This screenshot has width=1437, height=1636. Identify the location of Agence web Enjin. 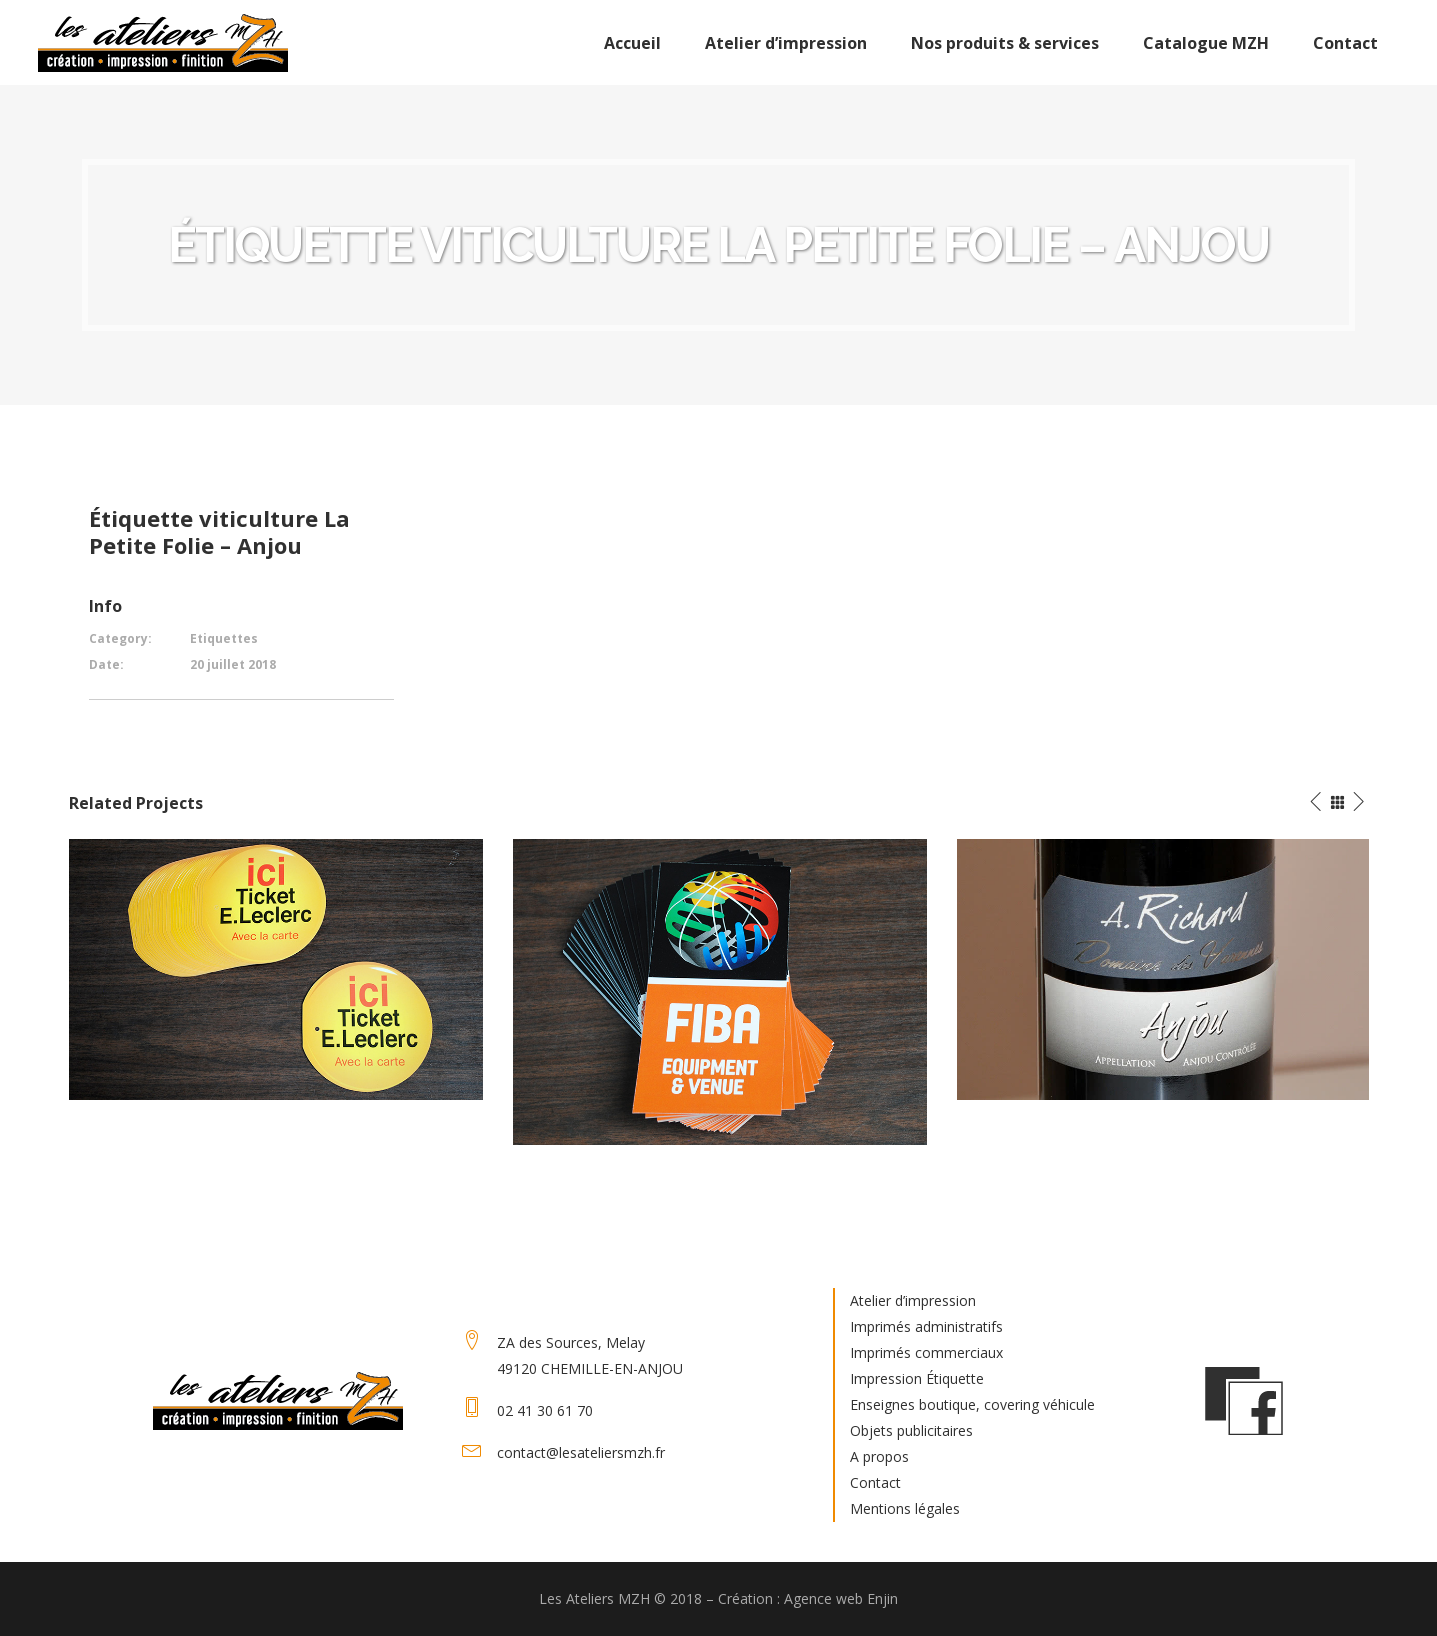
(841, 1598).